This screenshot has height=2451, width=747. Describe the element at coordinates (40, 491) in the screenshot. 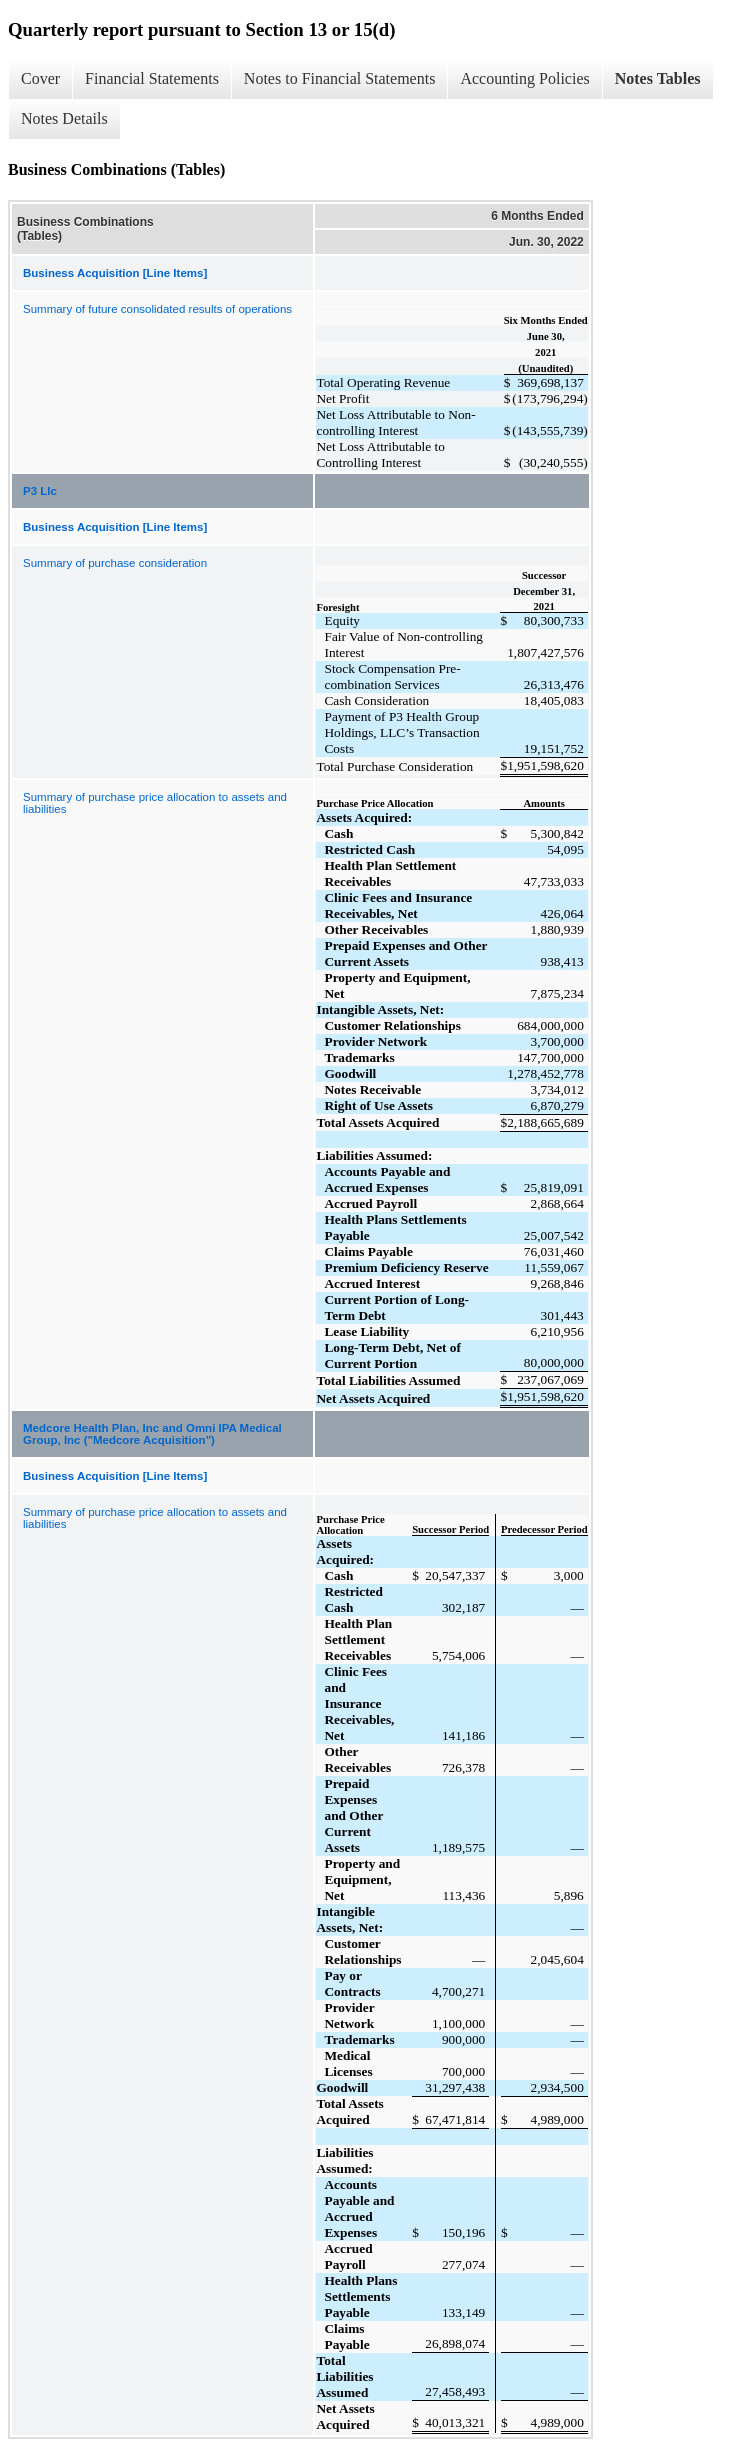

I see `P3 Llc` at that location.